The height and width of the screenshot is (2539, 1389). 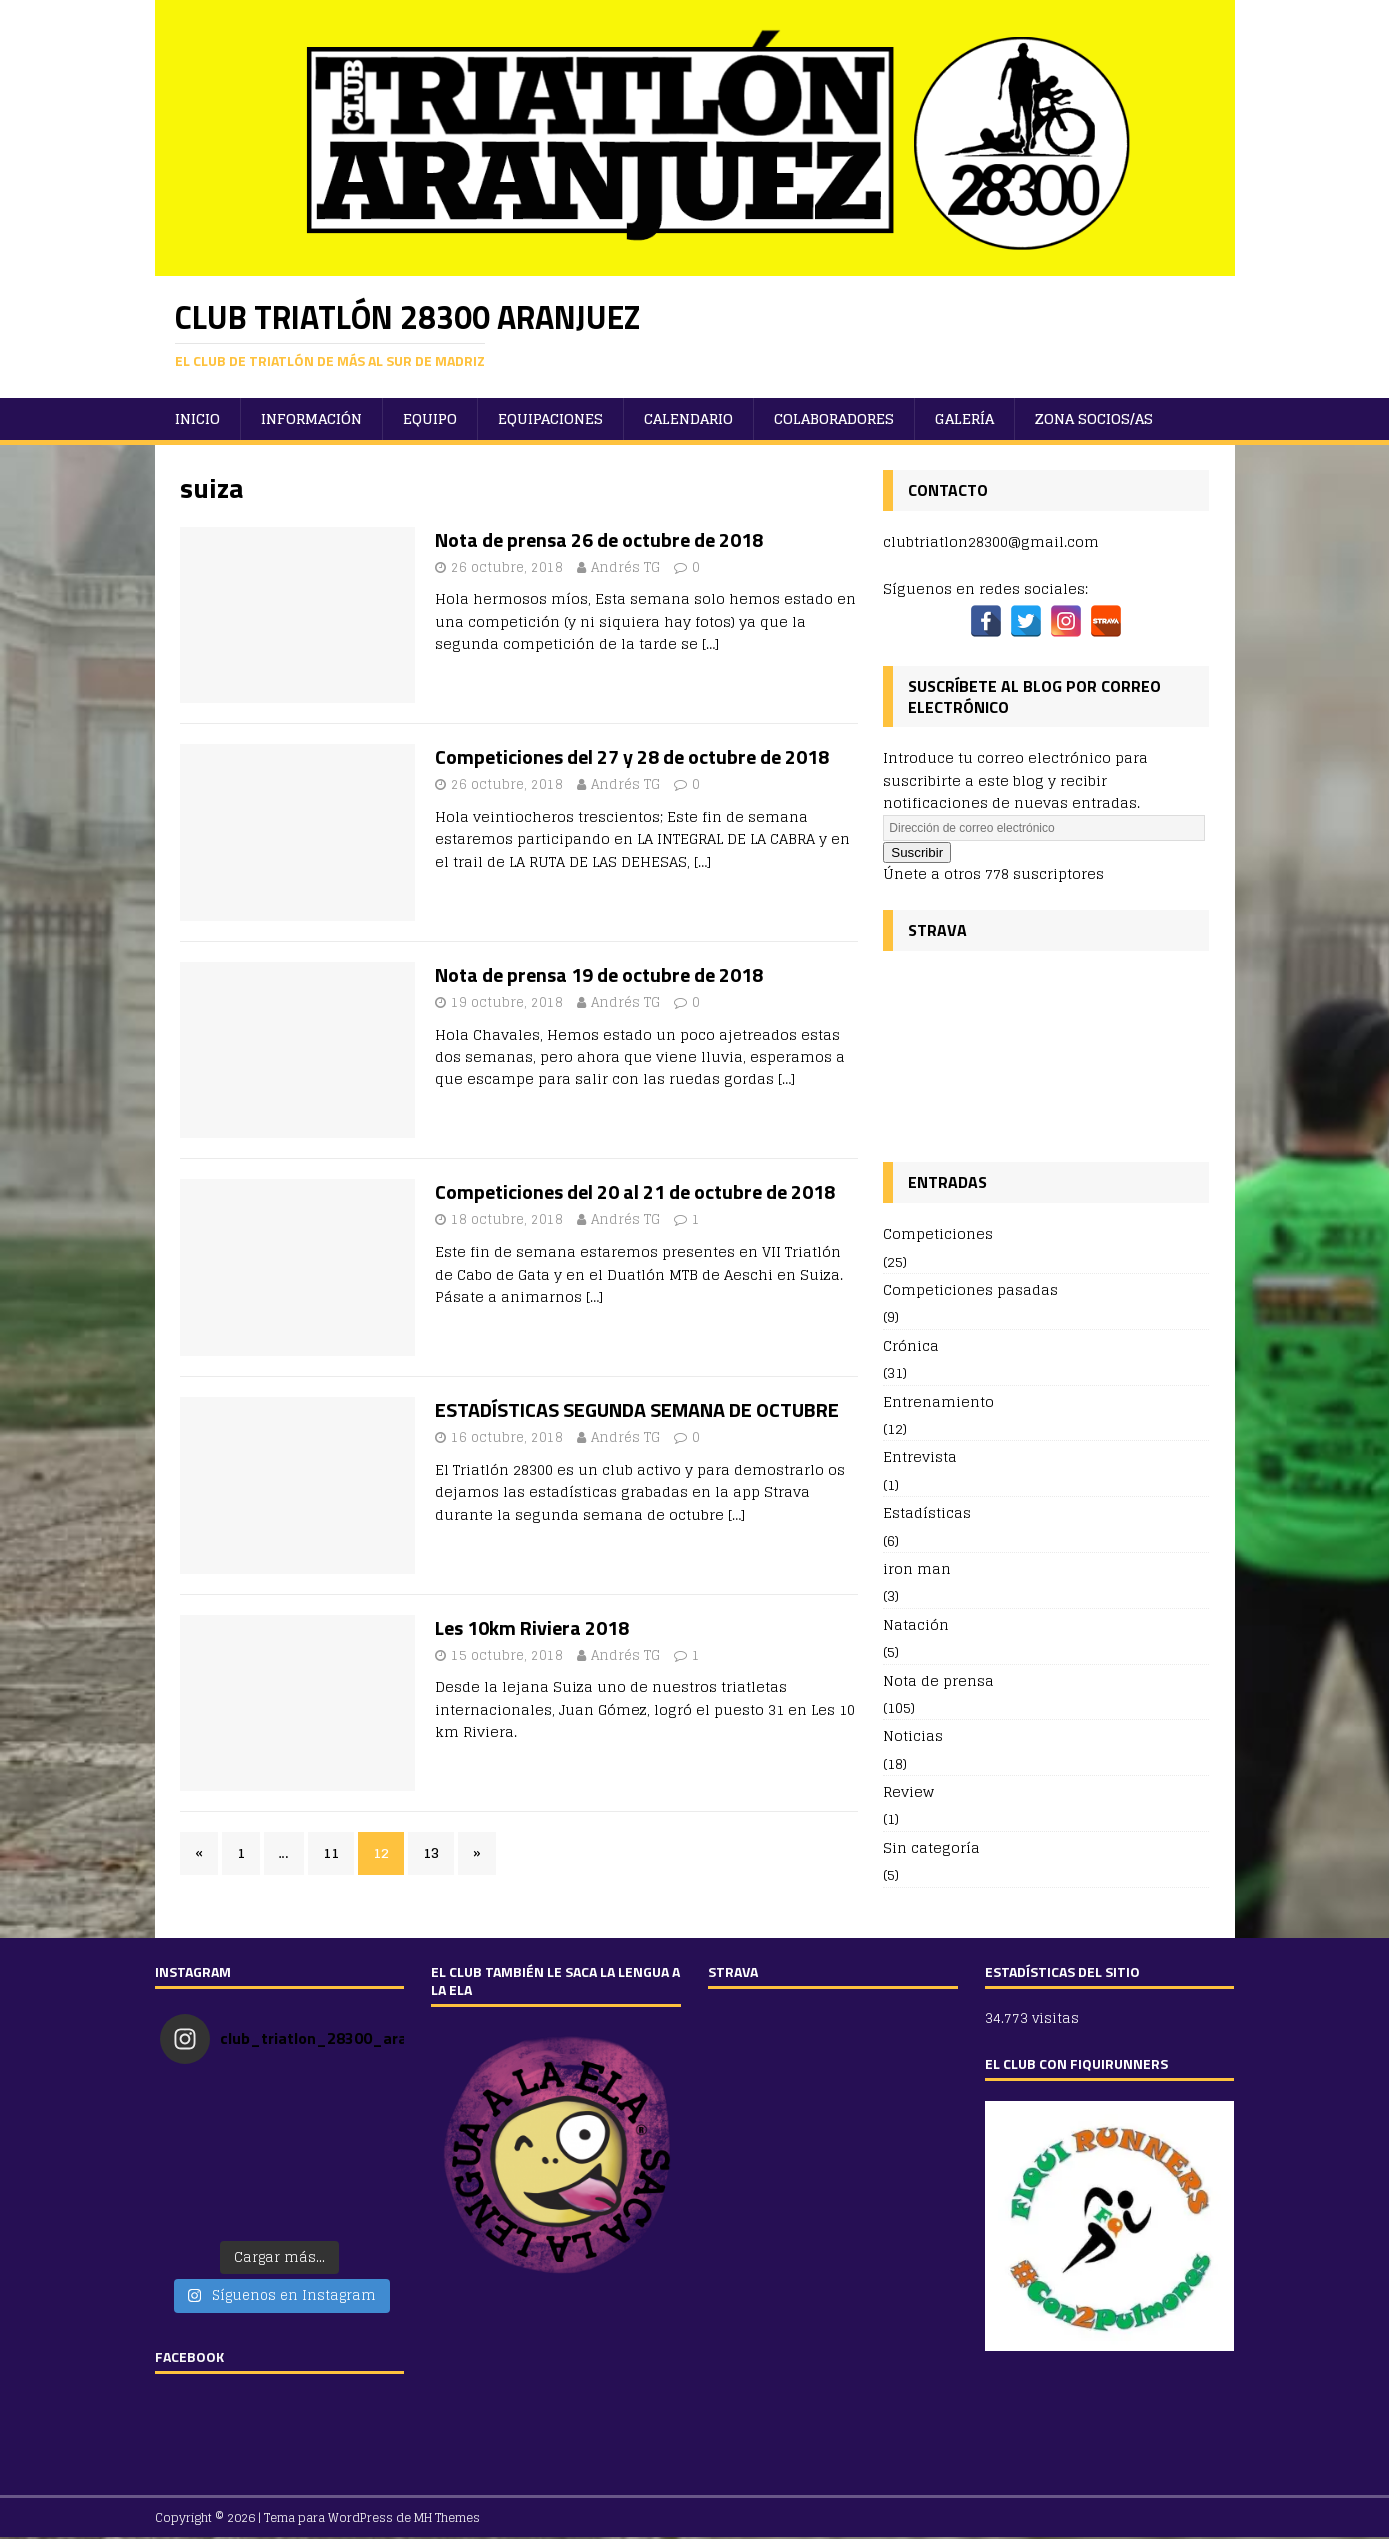 What do you see at coordinates (599, 974) in the screenshot?
I see `Nota de prensa 19 de octubre de 2018` at bounding box center [599, 974].